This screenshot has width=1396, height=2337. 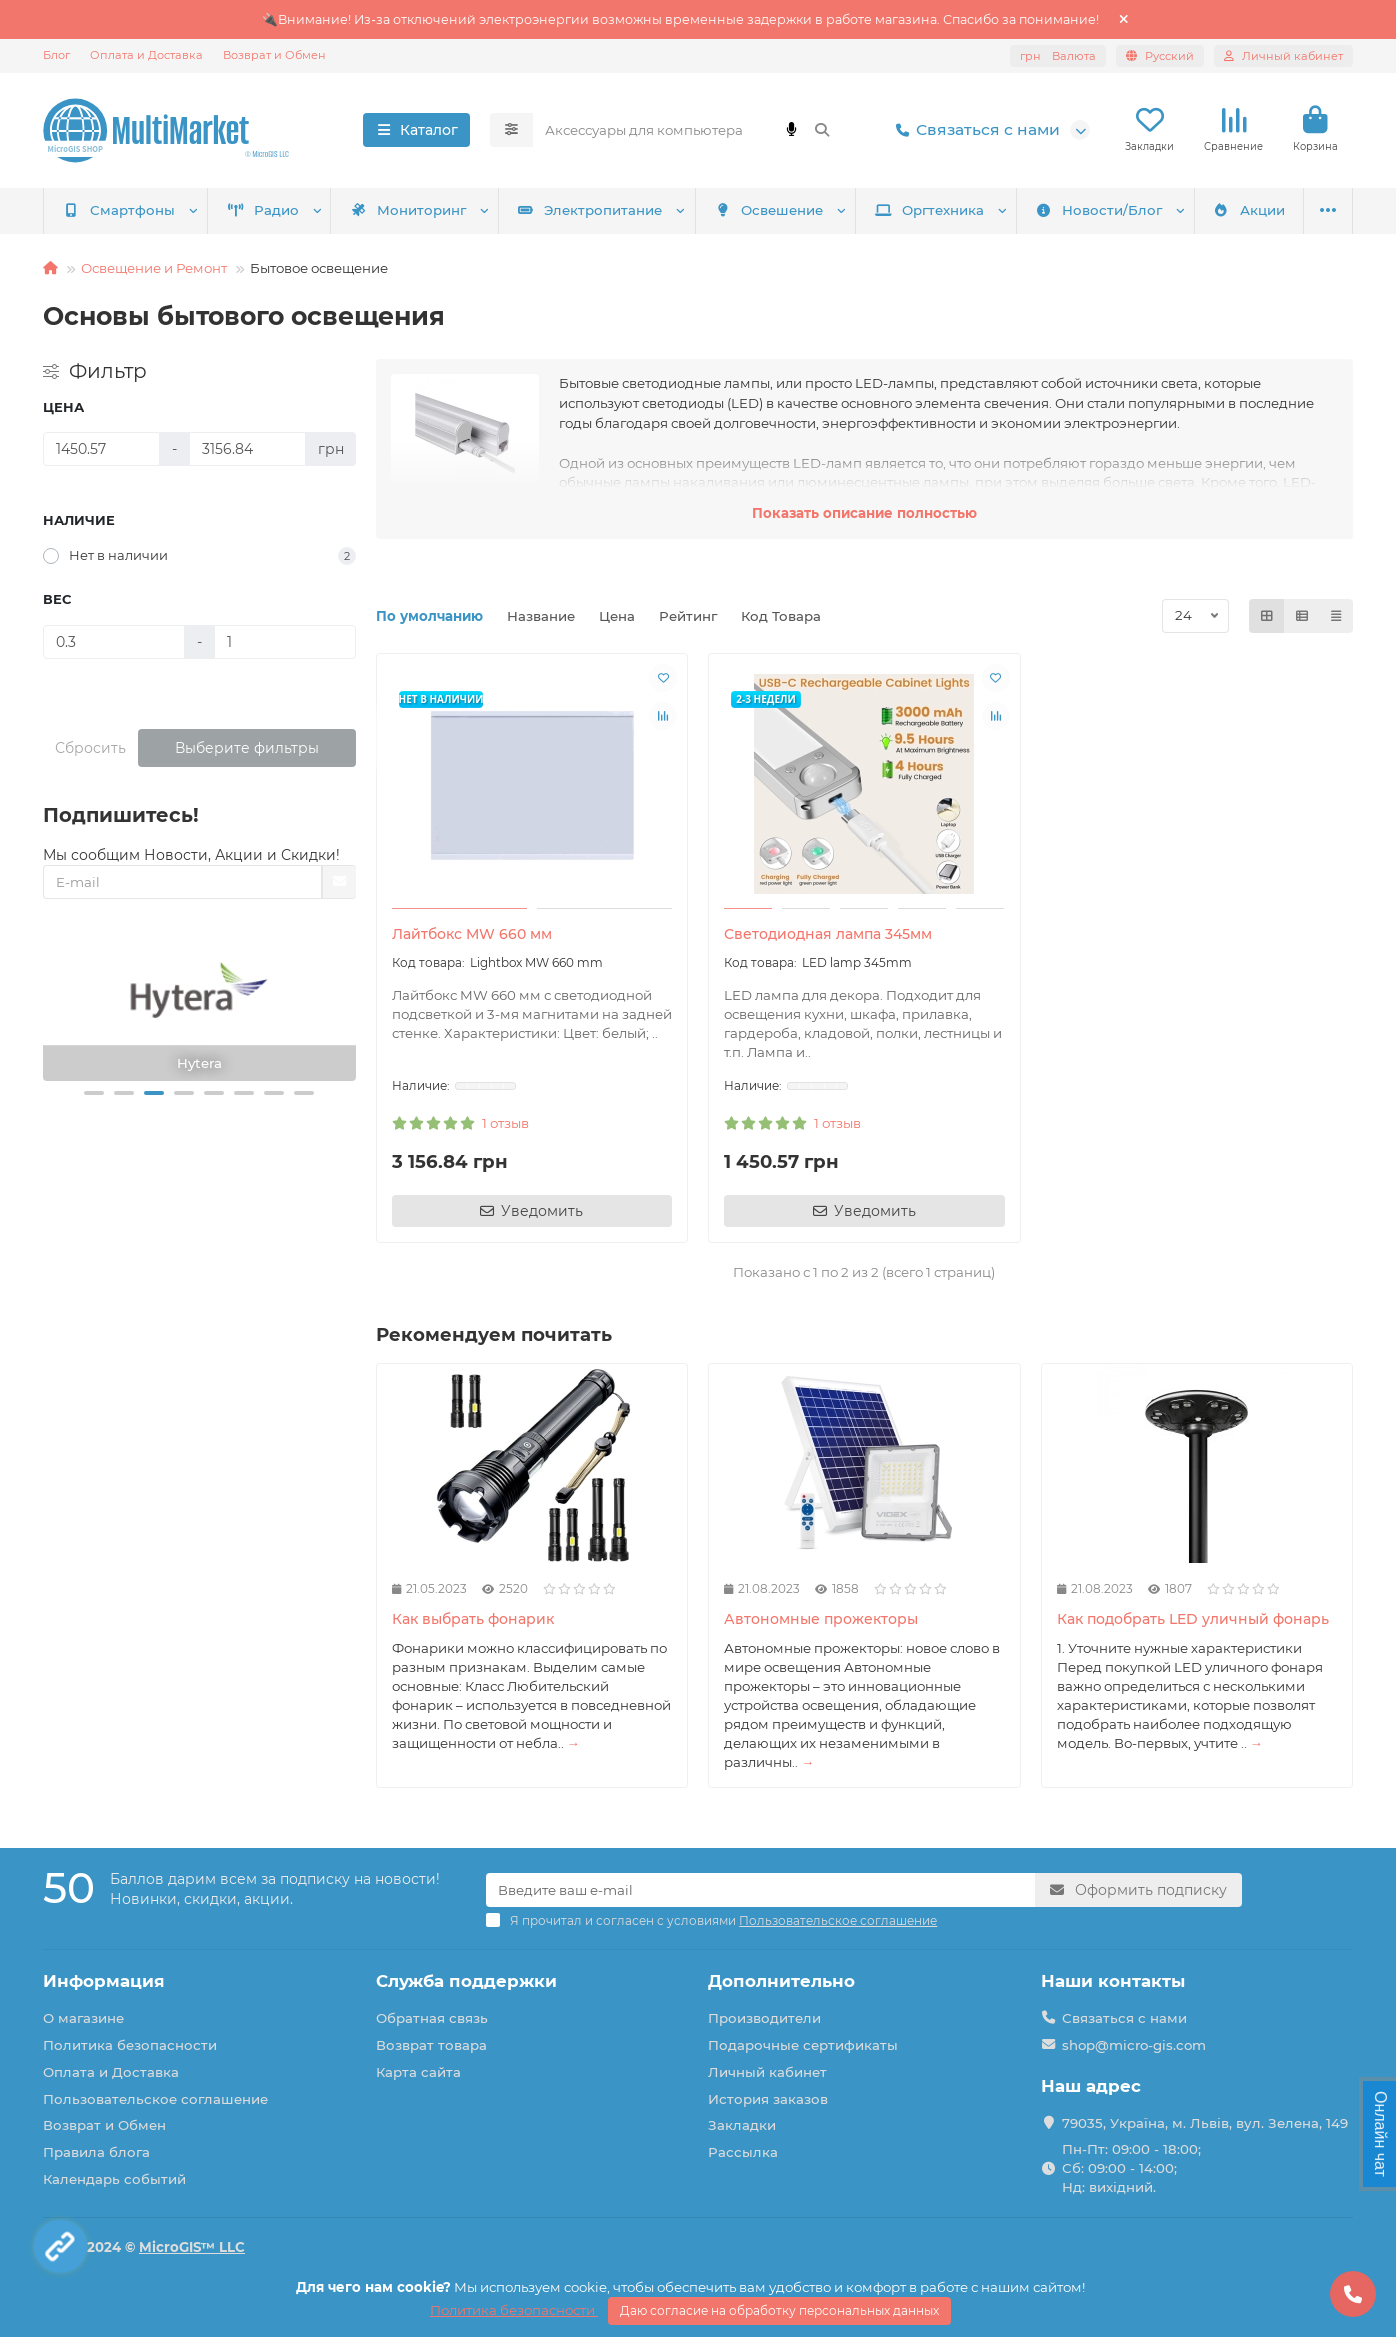 I want to click on Лайтбокс MW 660 мм, so click(x=472, y=934).